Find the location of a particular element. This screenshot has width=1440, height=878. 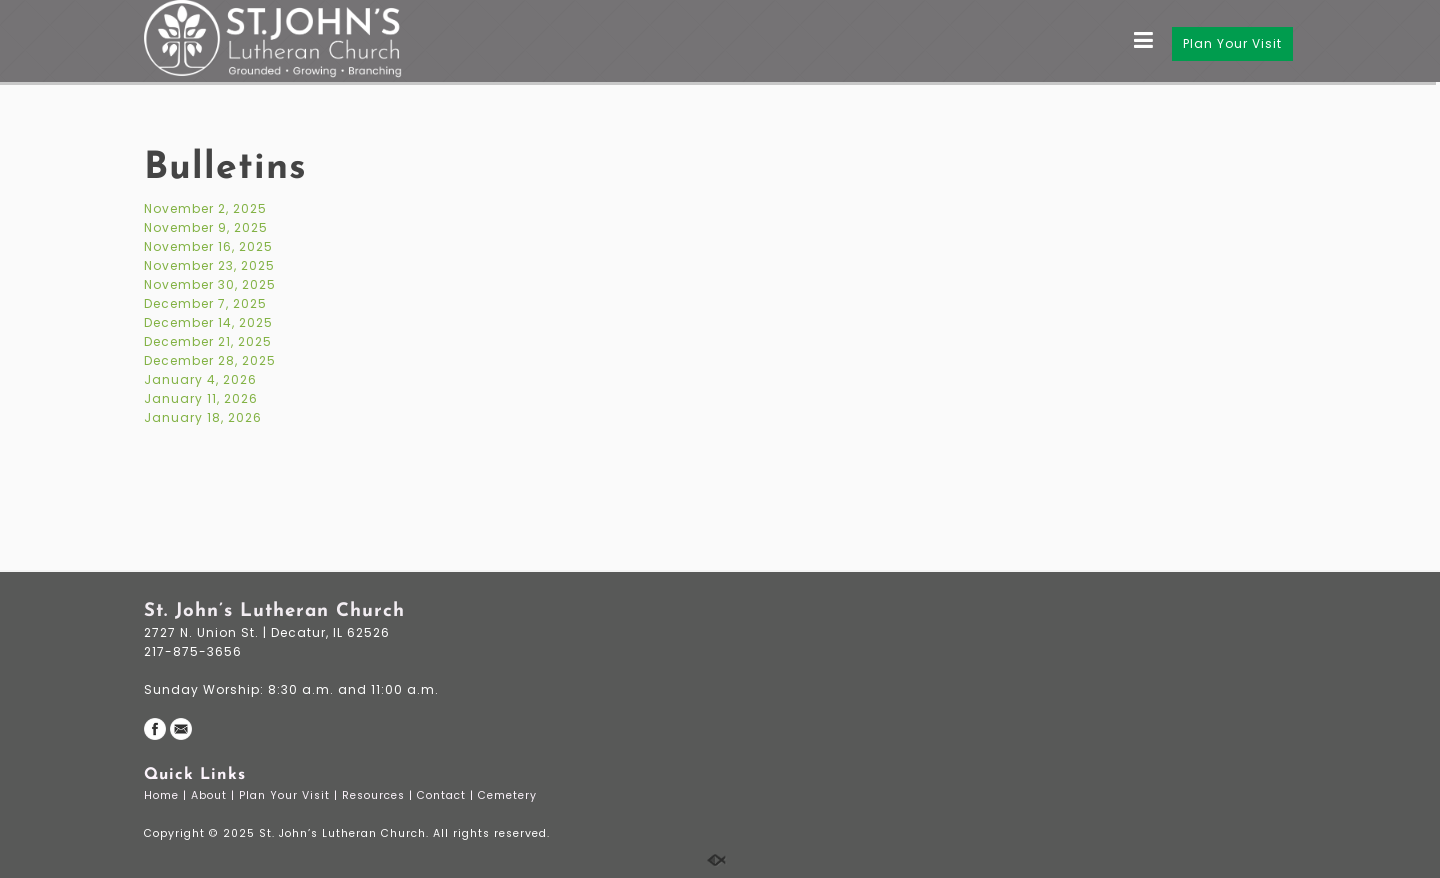

January 11, 2026 is located at coordinates (201, 398).